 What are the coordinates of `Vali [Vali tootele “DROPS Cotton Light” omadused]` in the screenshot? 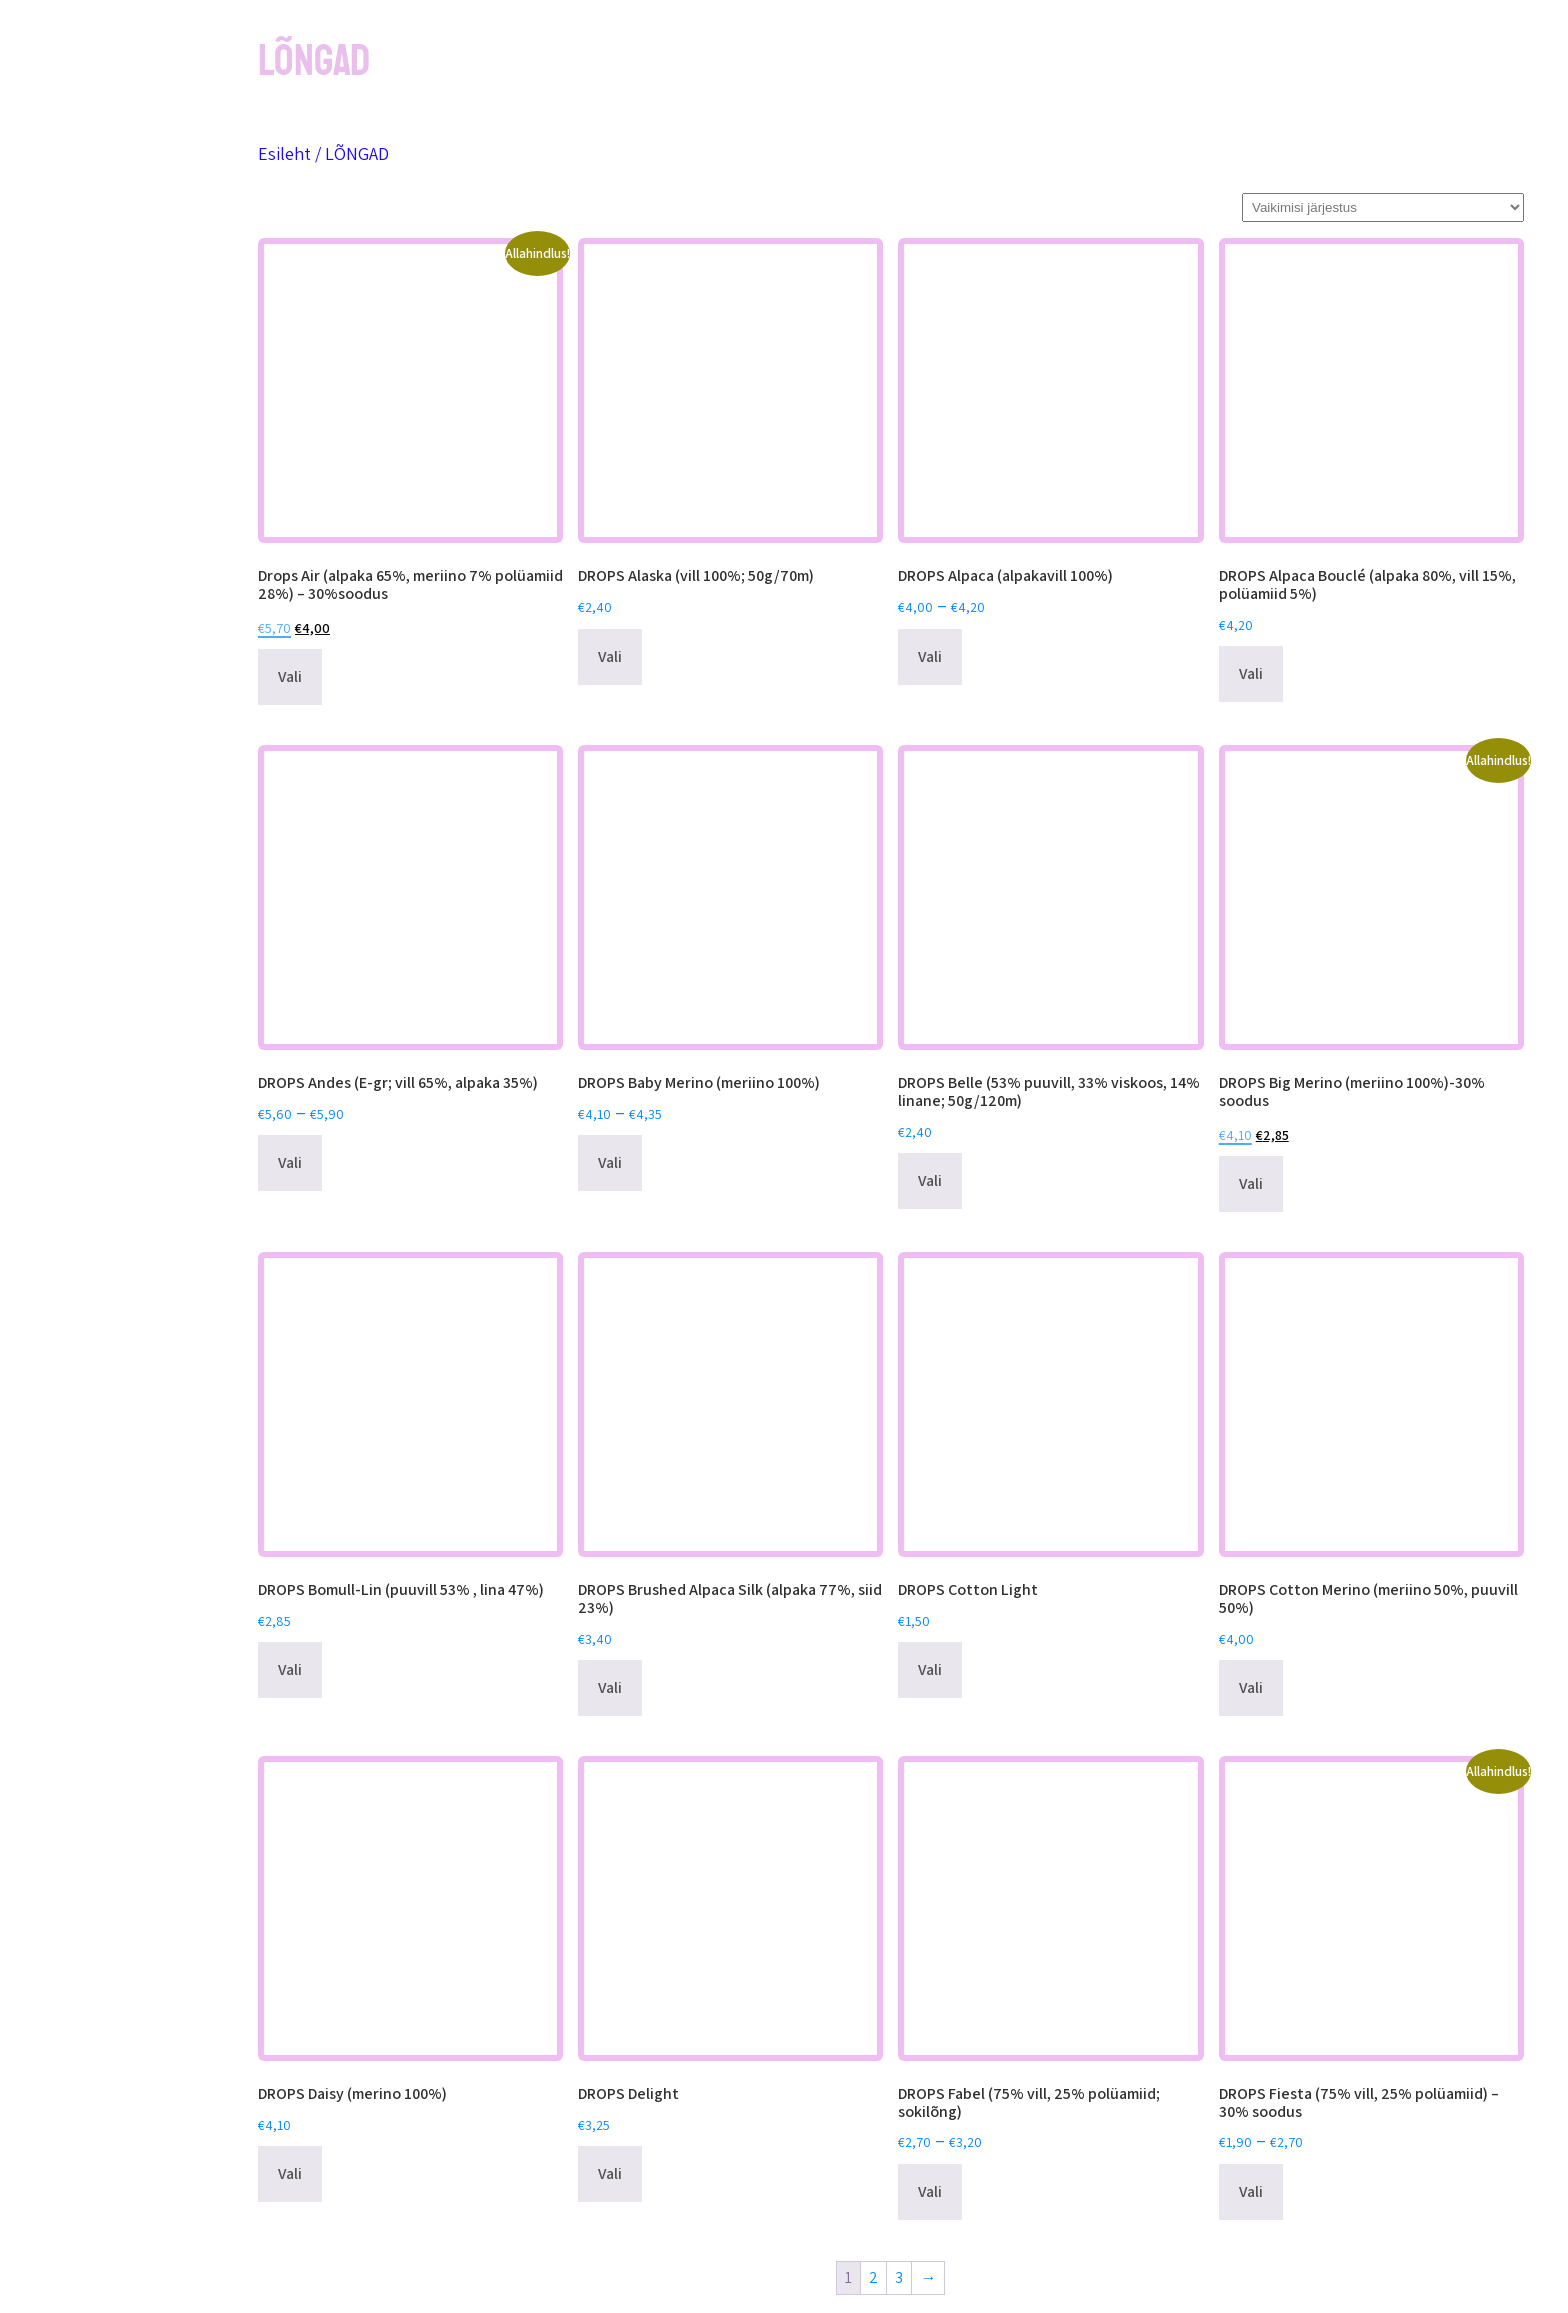 It's located at (930, 1669).